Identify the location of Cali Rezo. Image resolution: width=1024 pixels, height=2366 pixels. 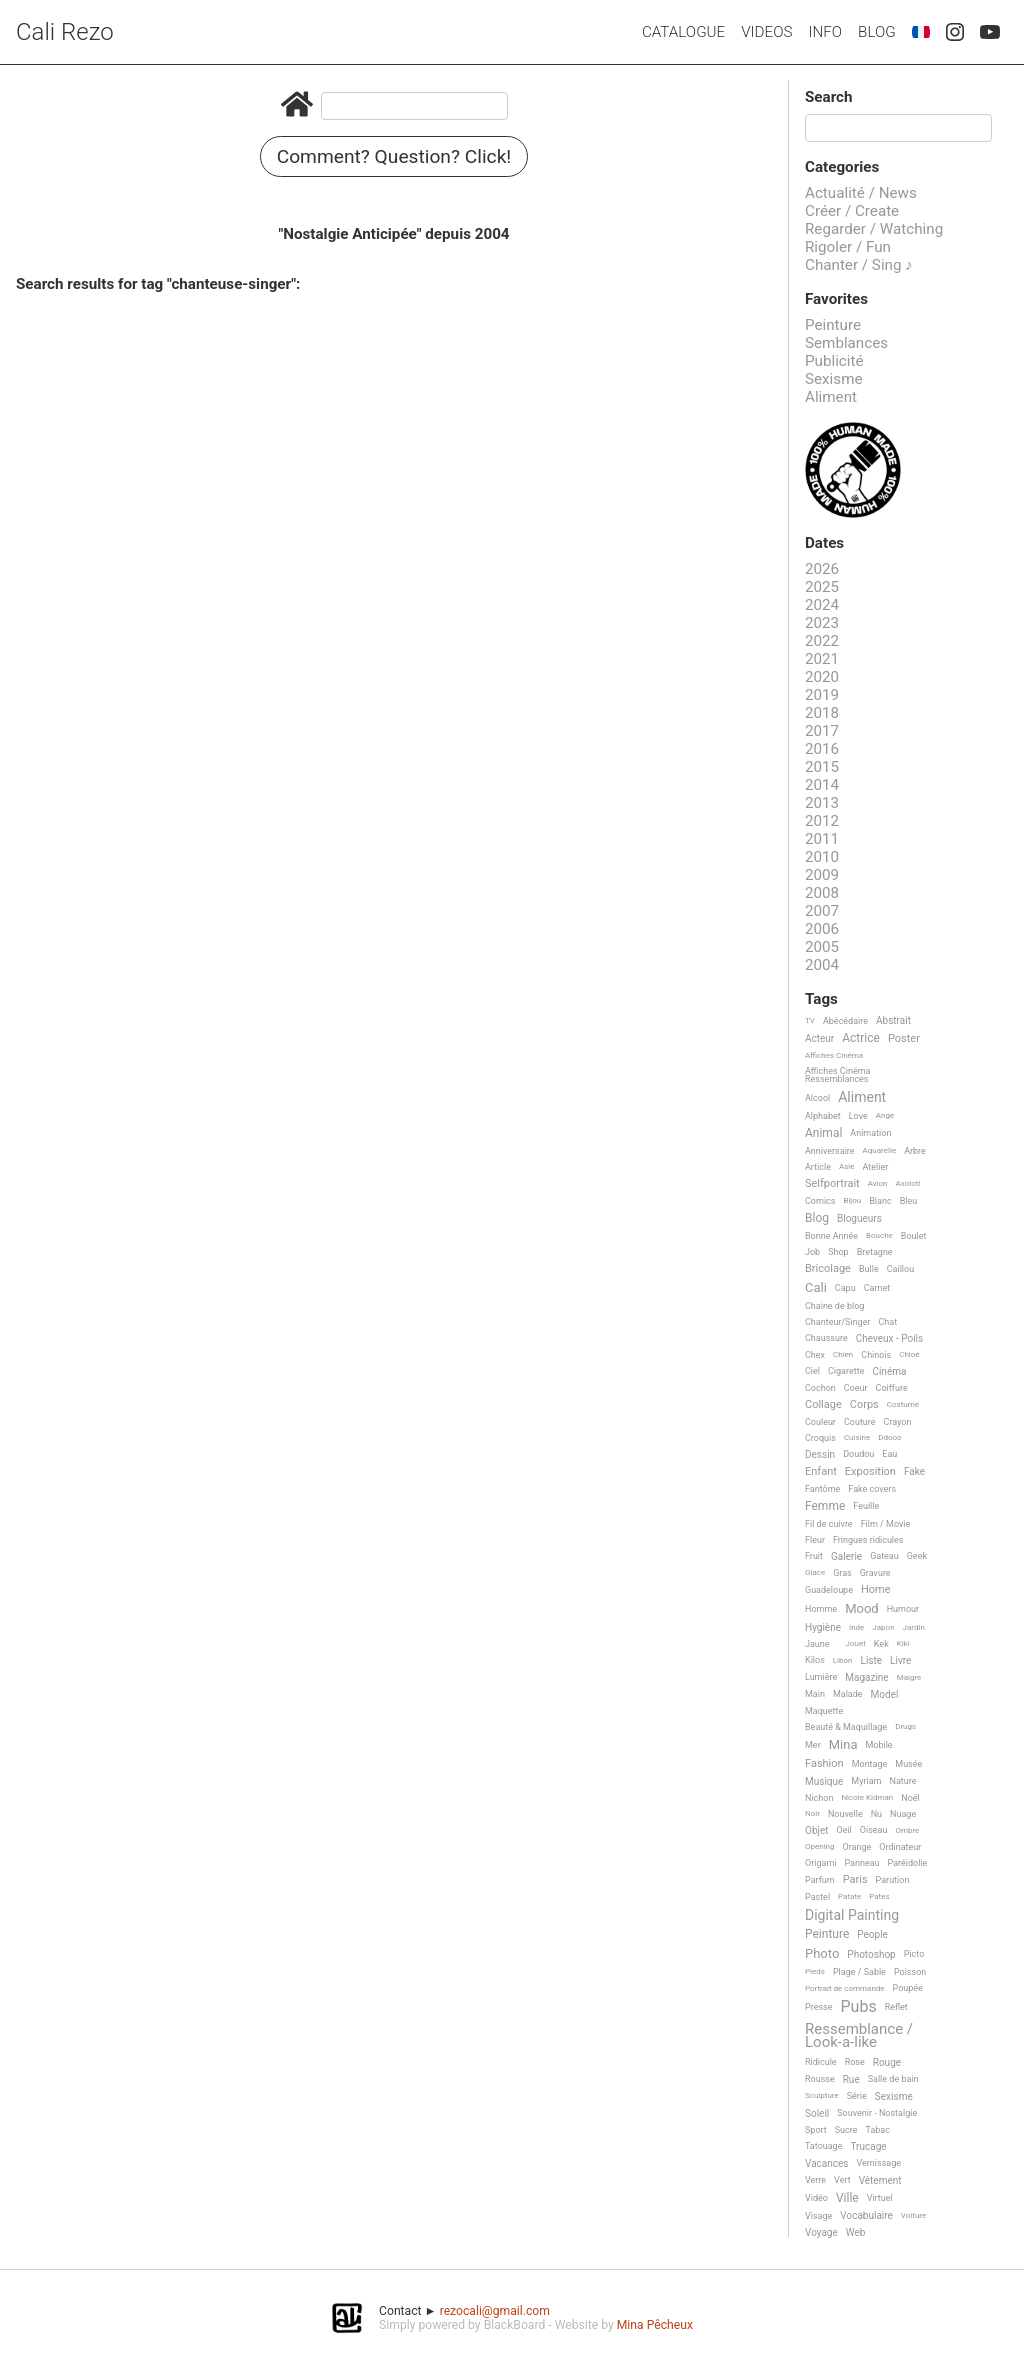
(65, 32).